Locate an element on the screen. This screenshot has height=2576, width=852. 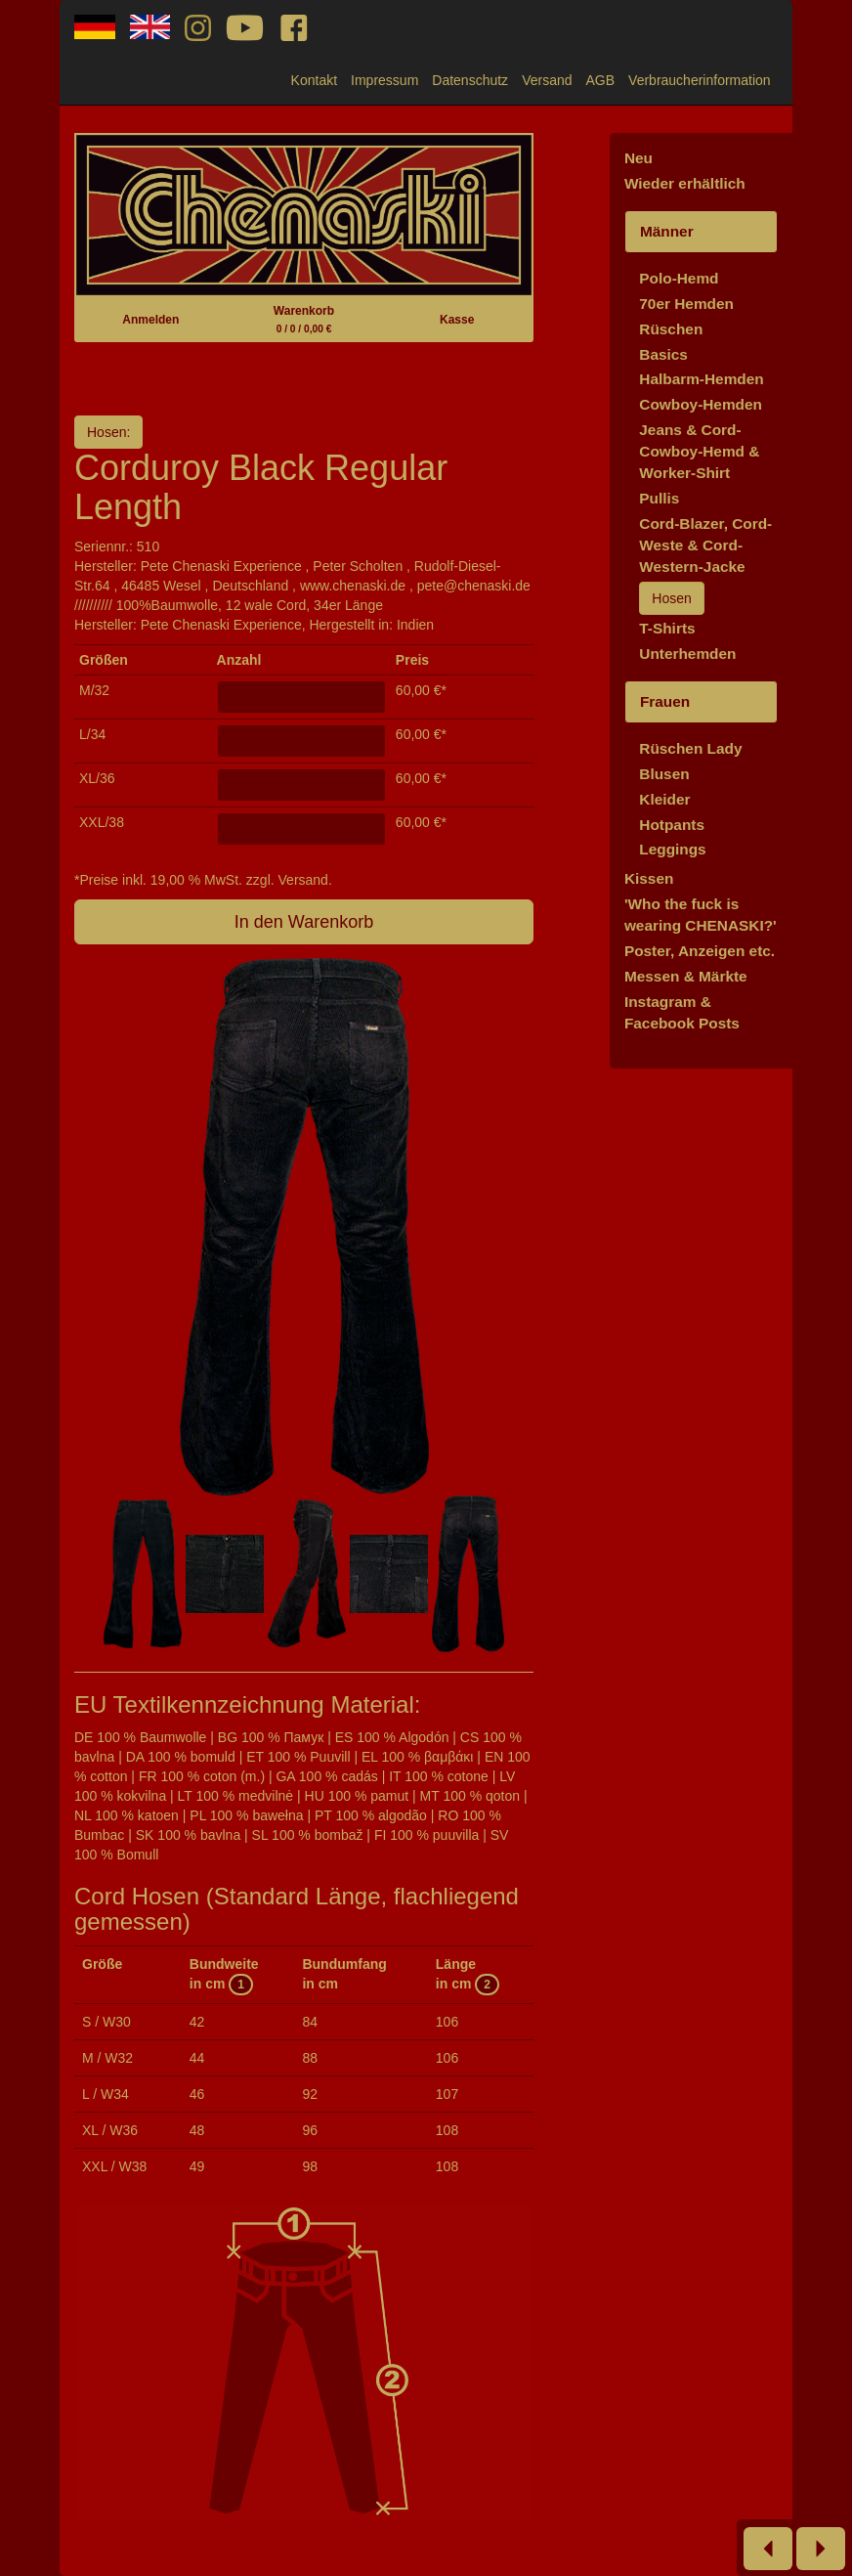
Datenschutz is located at coordinates (470, 80).